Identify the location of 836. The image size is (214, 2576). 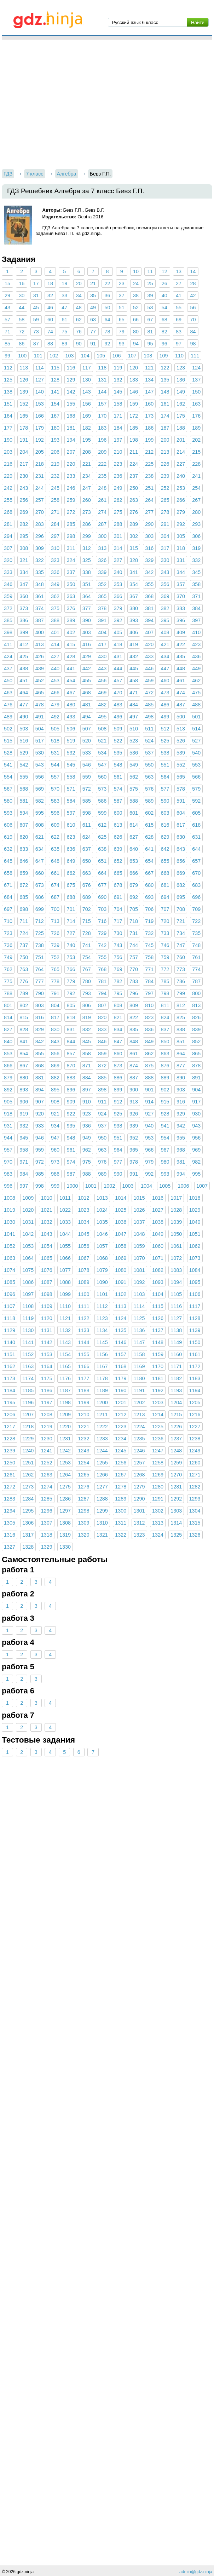
(149, 1029).